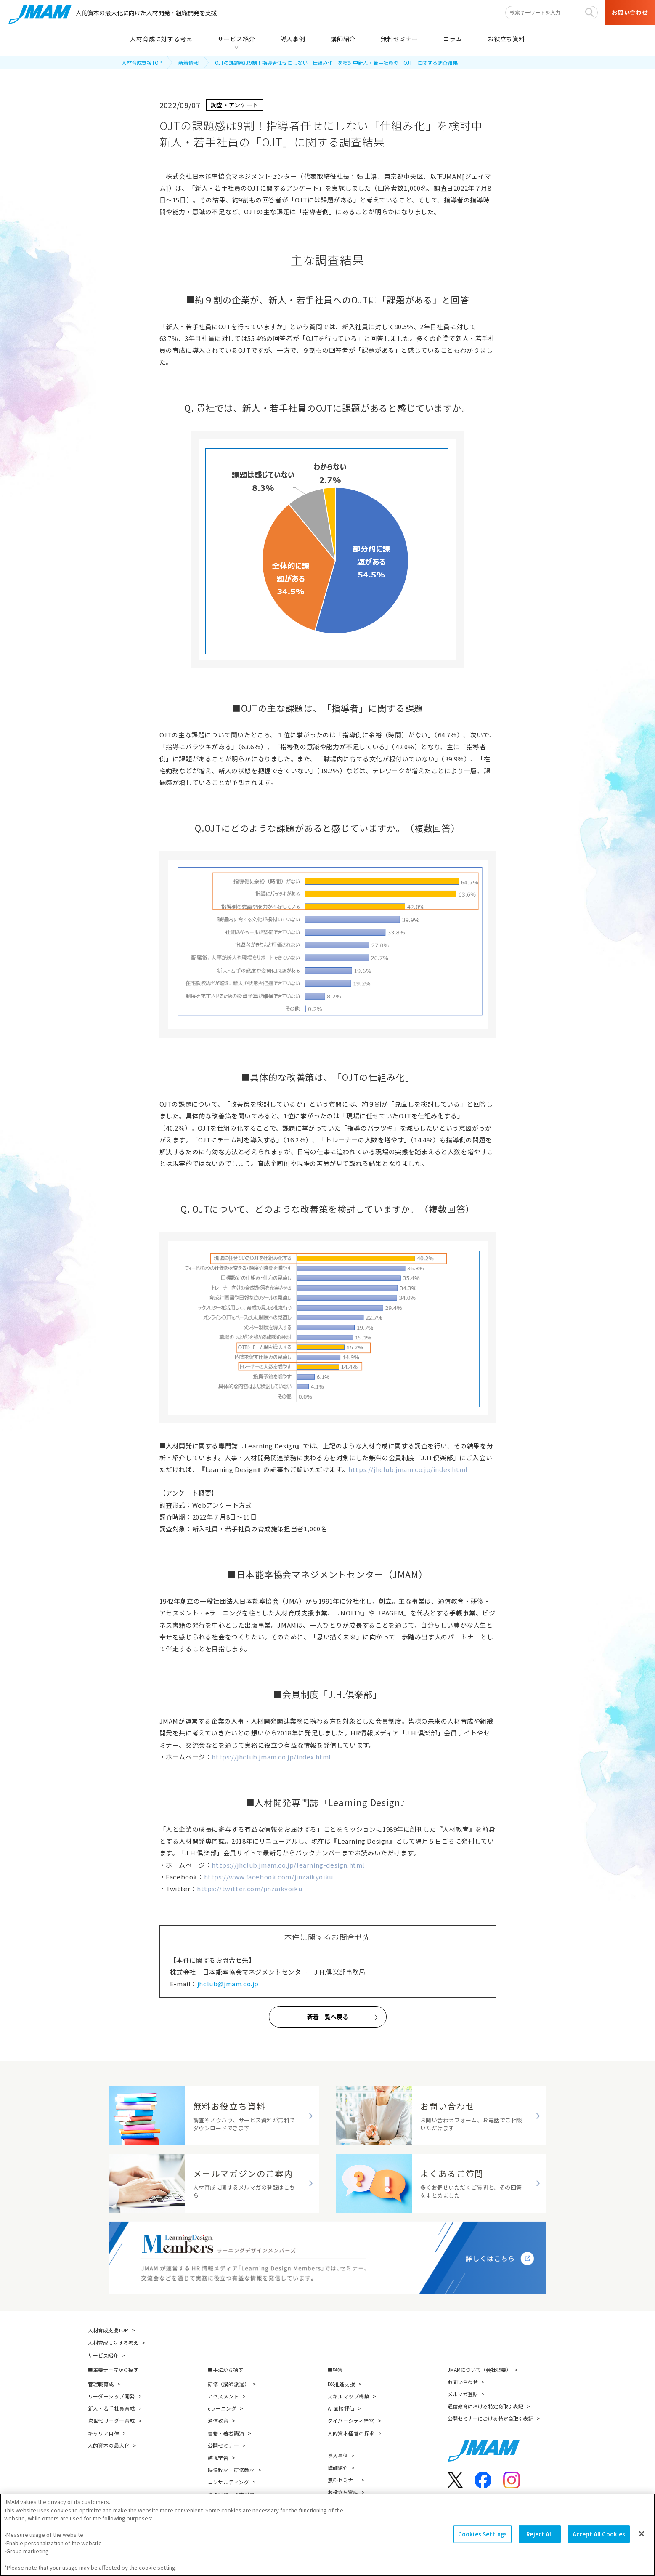  I want to click on 新着一覧へ戻る, so click(327, 2016).